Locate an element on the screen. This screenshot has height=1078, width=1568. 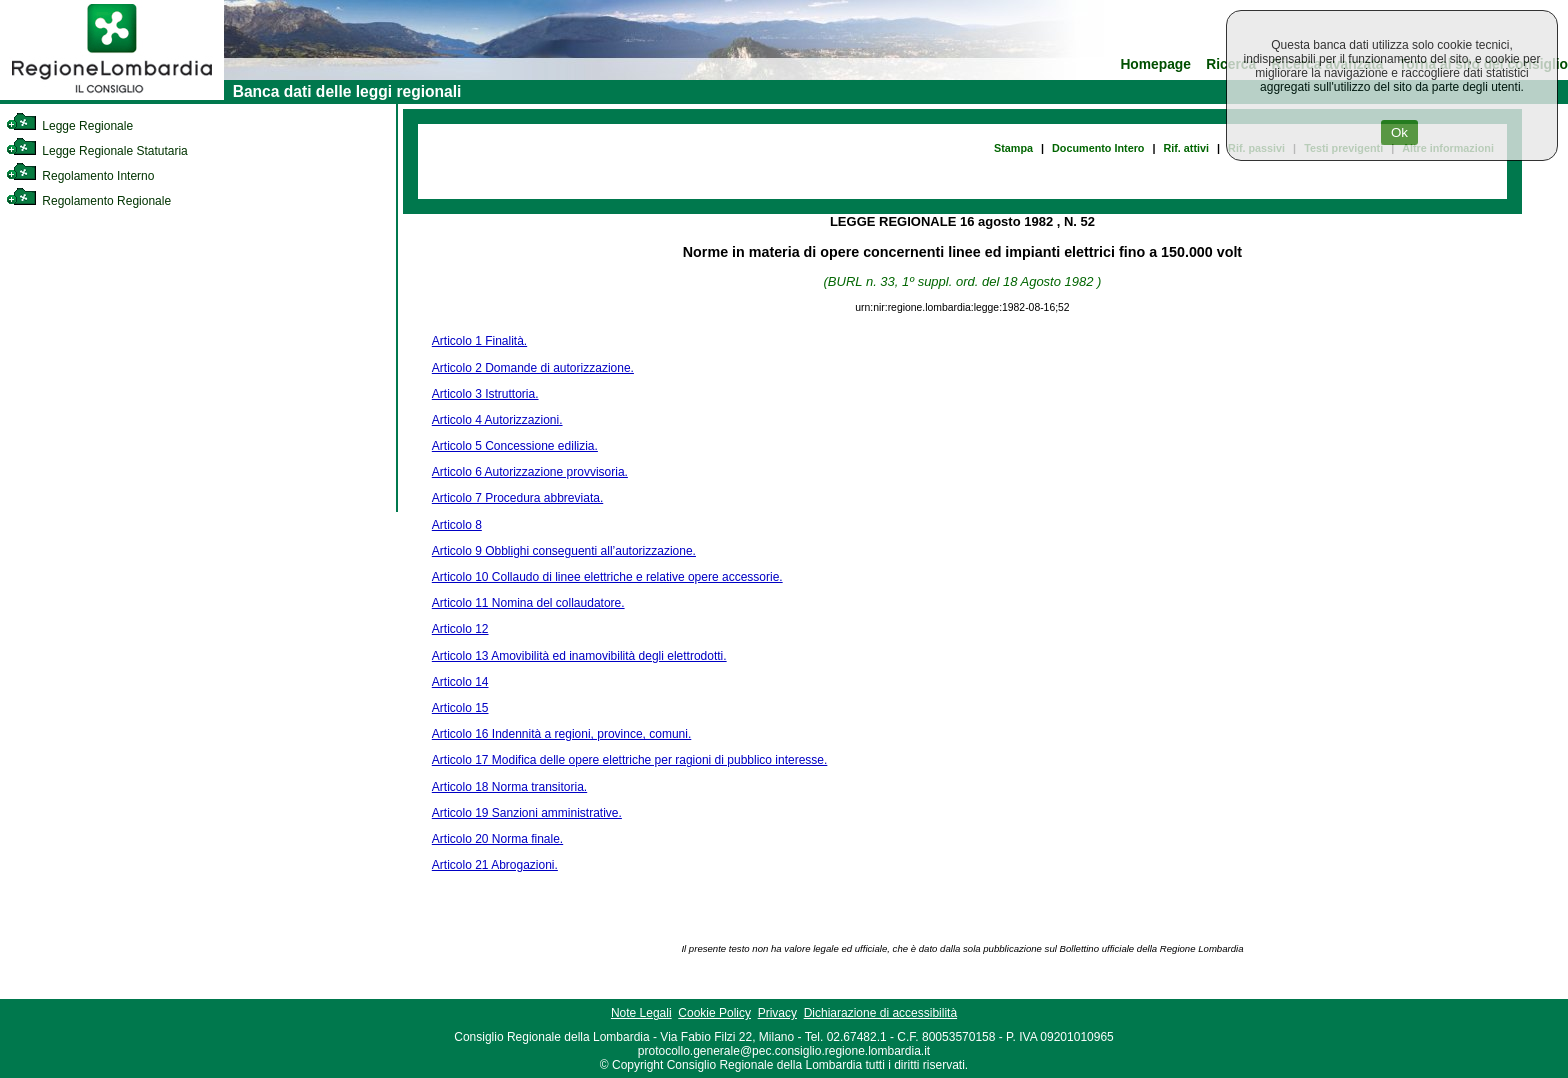
Articolo 4 Autorizzazioni. is located at coordinates (497, 420).